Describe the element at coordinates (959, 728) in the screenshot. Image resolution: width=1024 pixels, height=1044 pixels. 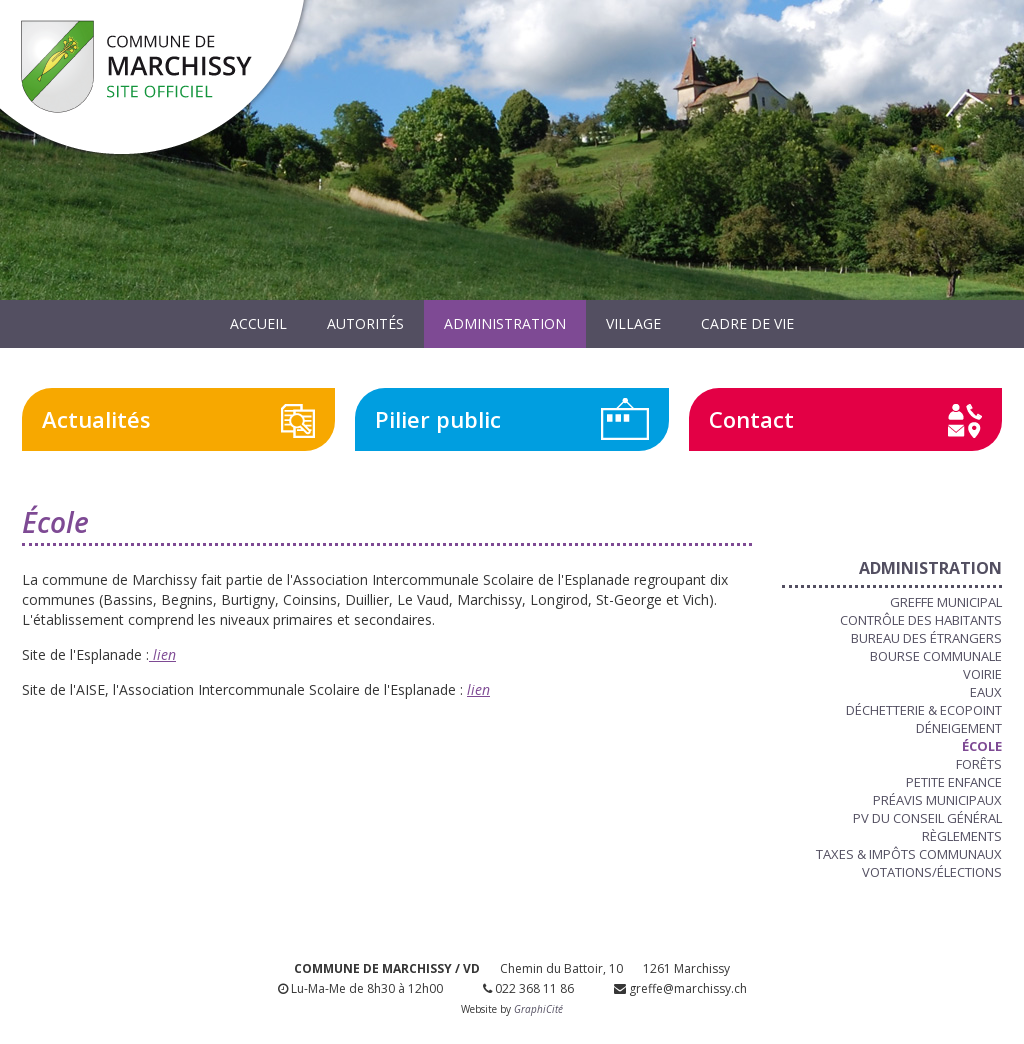
I see `Déneigement` at that location.